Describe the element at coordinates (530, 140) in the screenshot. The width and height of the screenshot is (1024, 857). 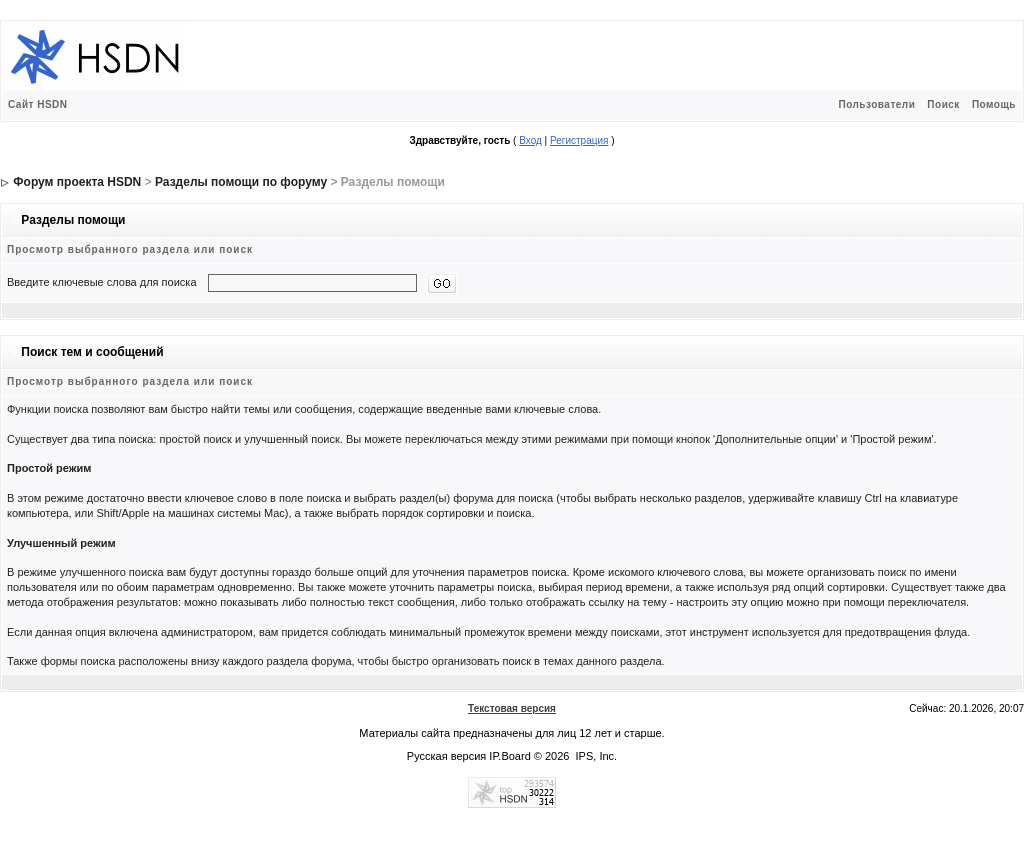
I see `Вход` at that location.